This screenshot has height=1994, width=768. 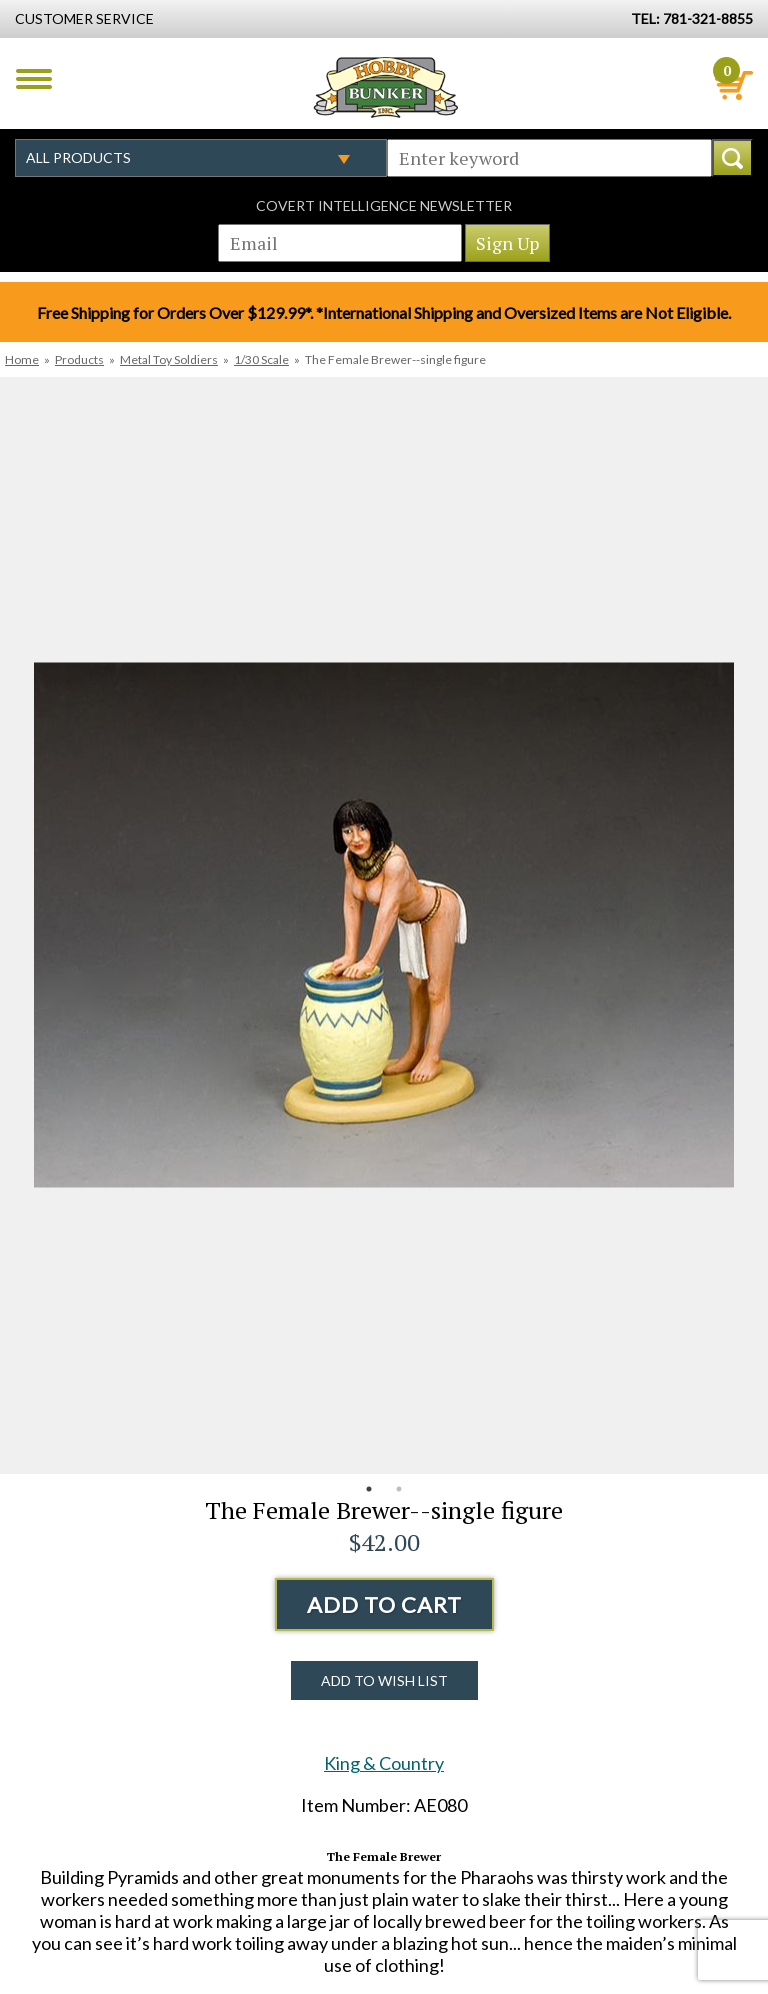 I want to click on 2 [button], so click(x=399, y=1489).